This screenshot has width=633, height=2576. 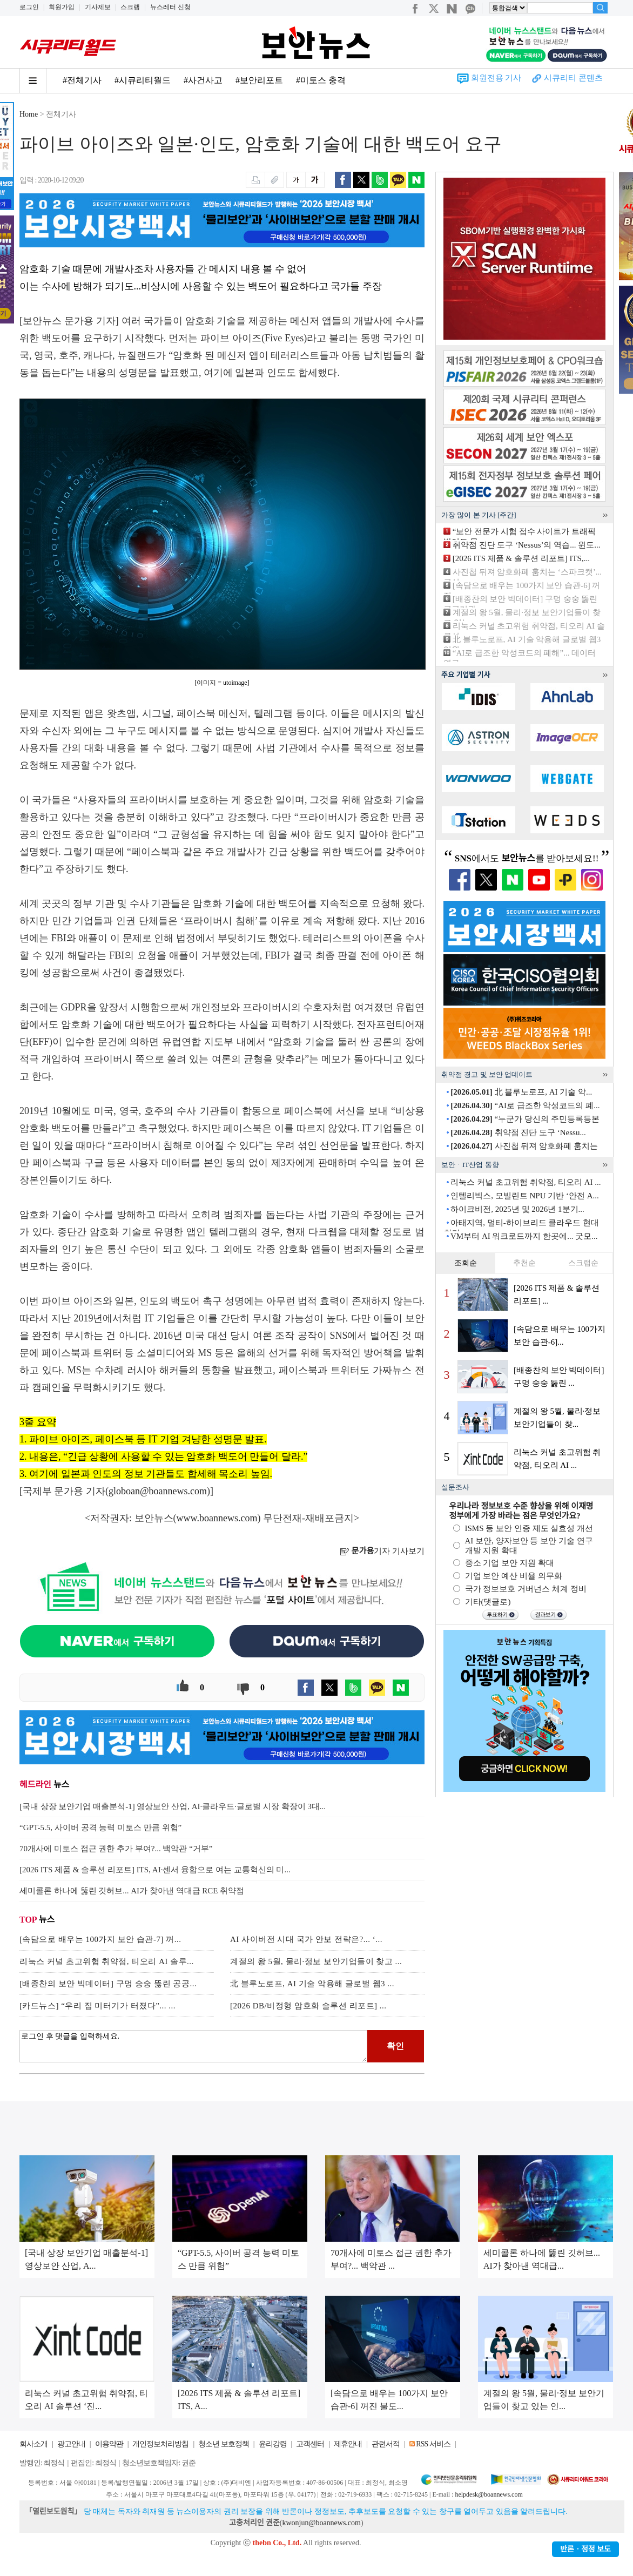 What do you see at coordinates (316, 1961) in the screenshot?
I see `계절의 왕 5월, 물리·정보 보안기업들이 찾고 ...` at bounding box center [316, 1961].